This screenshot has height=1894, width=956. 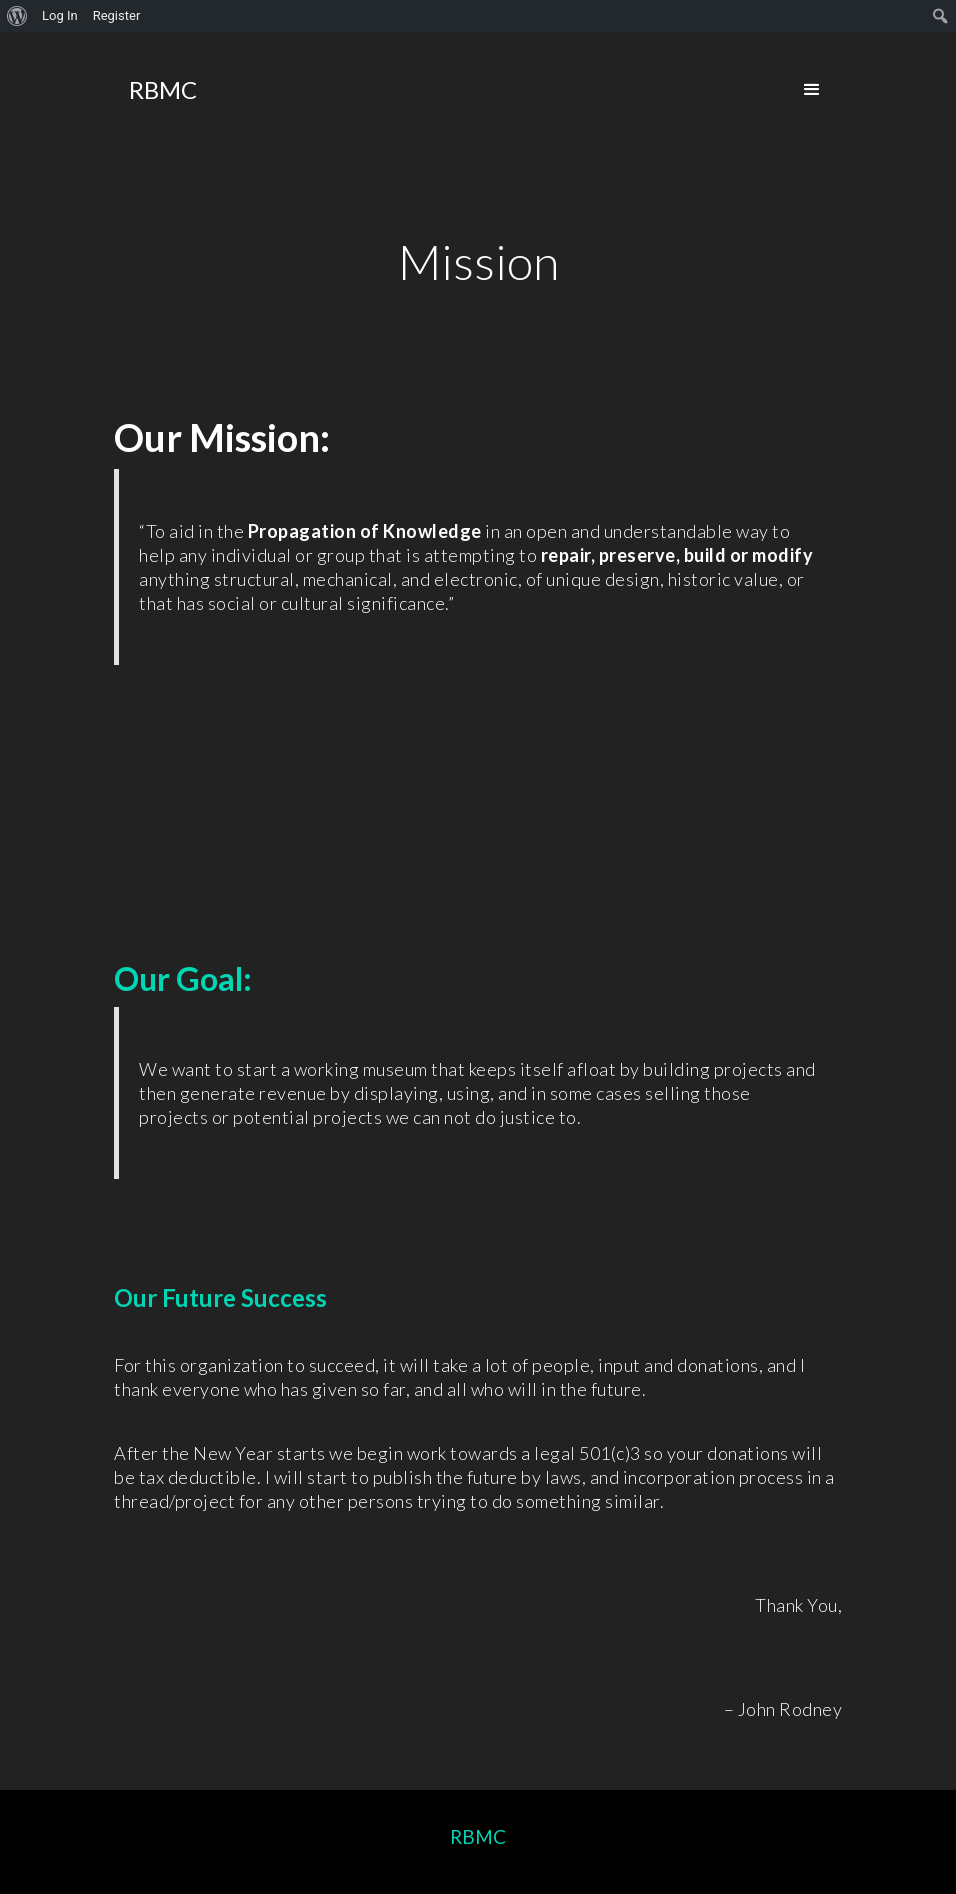 I want to click on Register, so click(x=117, y=15).